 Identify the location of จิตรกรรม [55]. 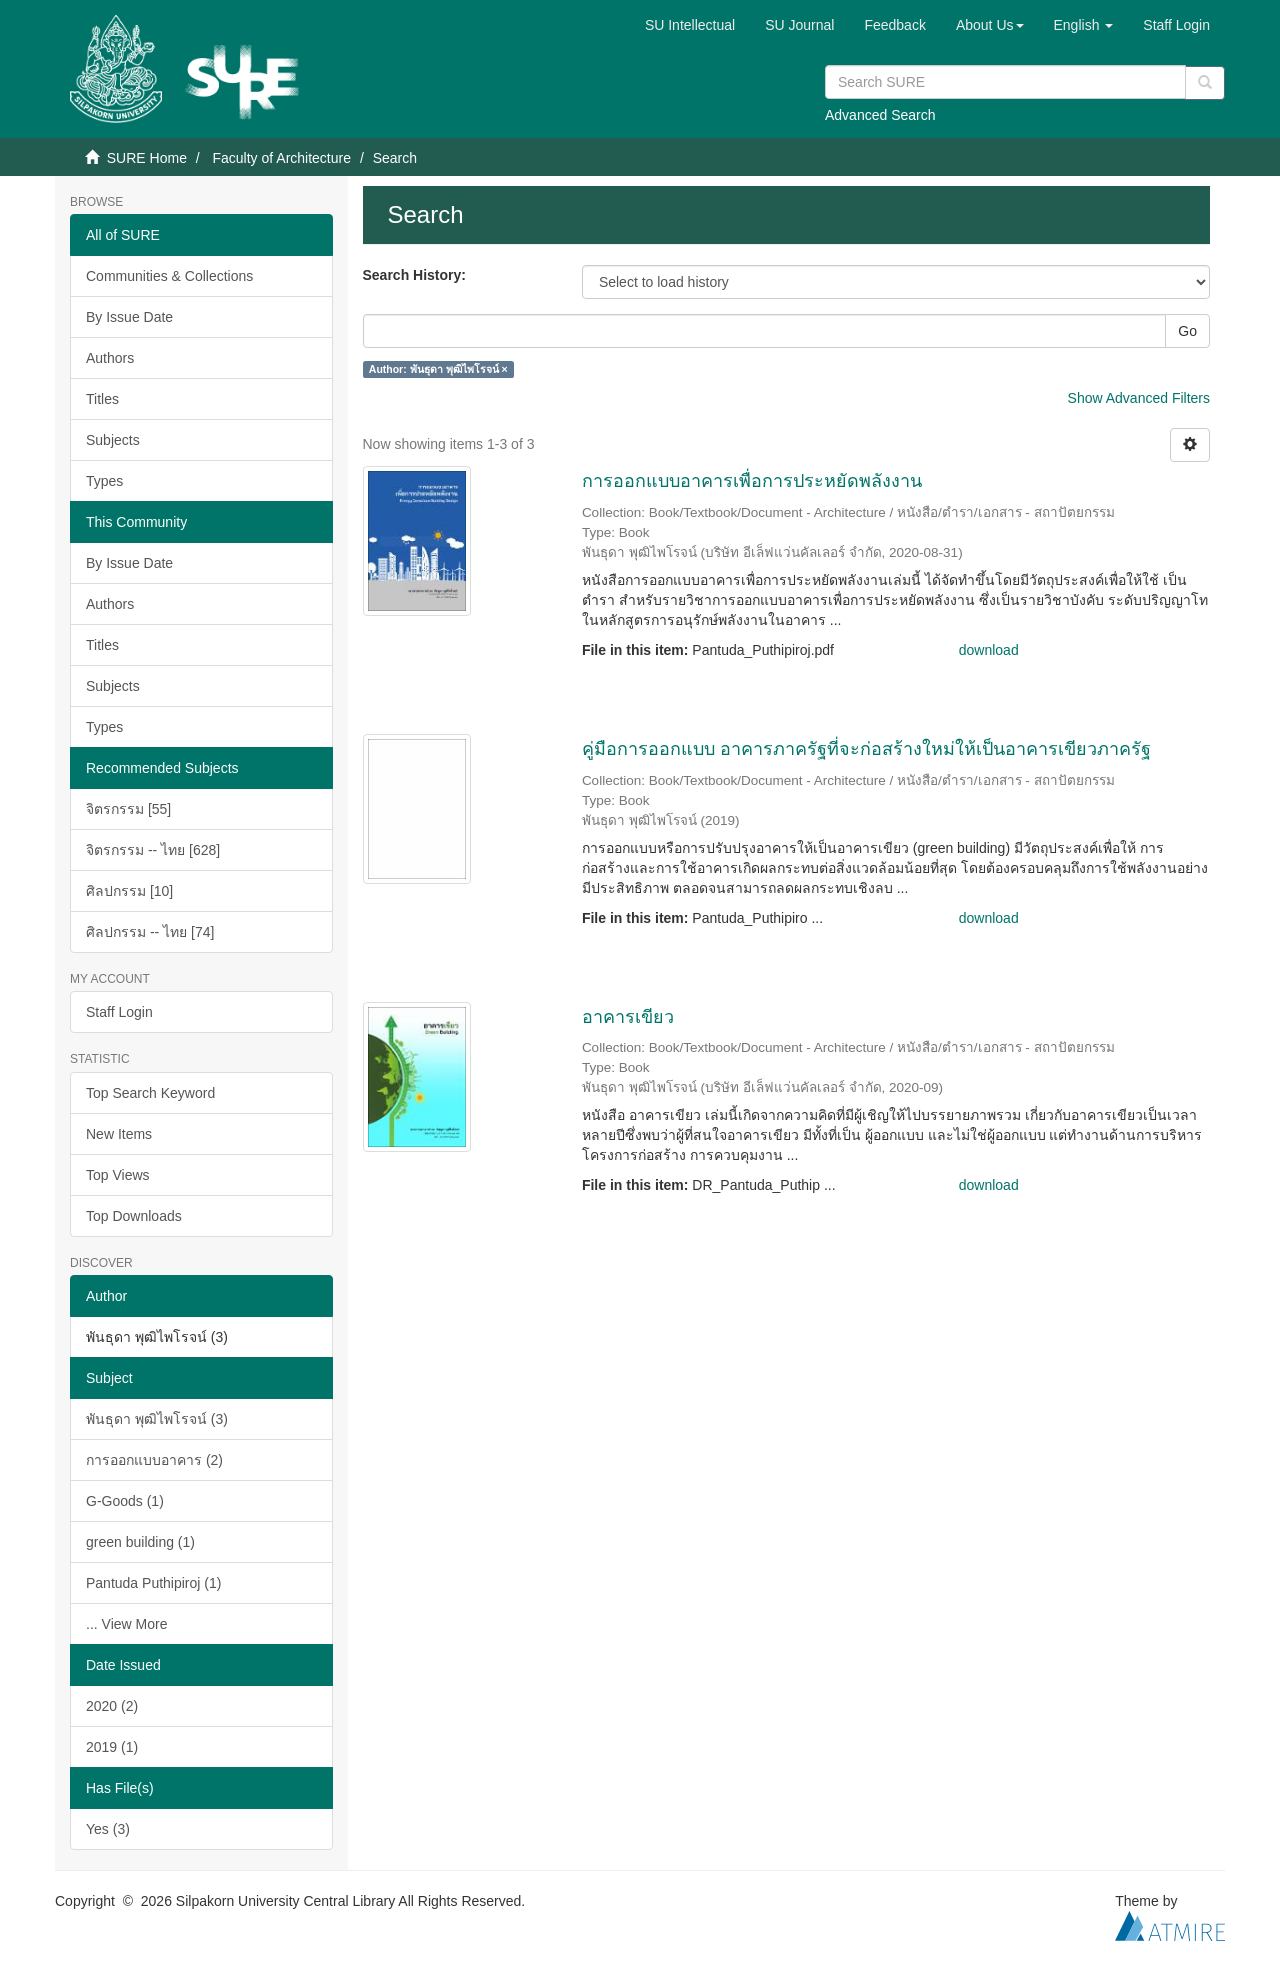
(128, 809).